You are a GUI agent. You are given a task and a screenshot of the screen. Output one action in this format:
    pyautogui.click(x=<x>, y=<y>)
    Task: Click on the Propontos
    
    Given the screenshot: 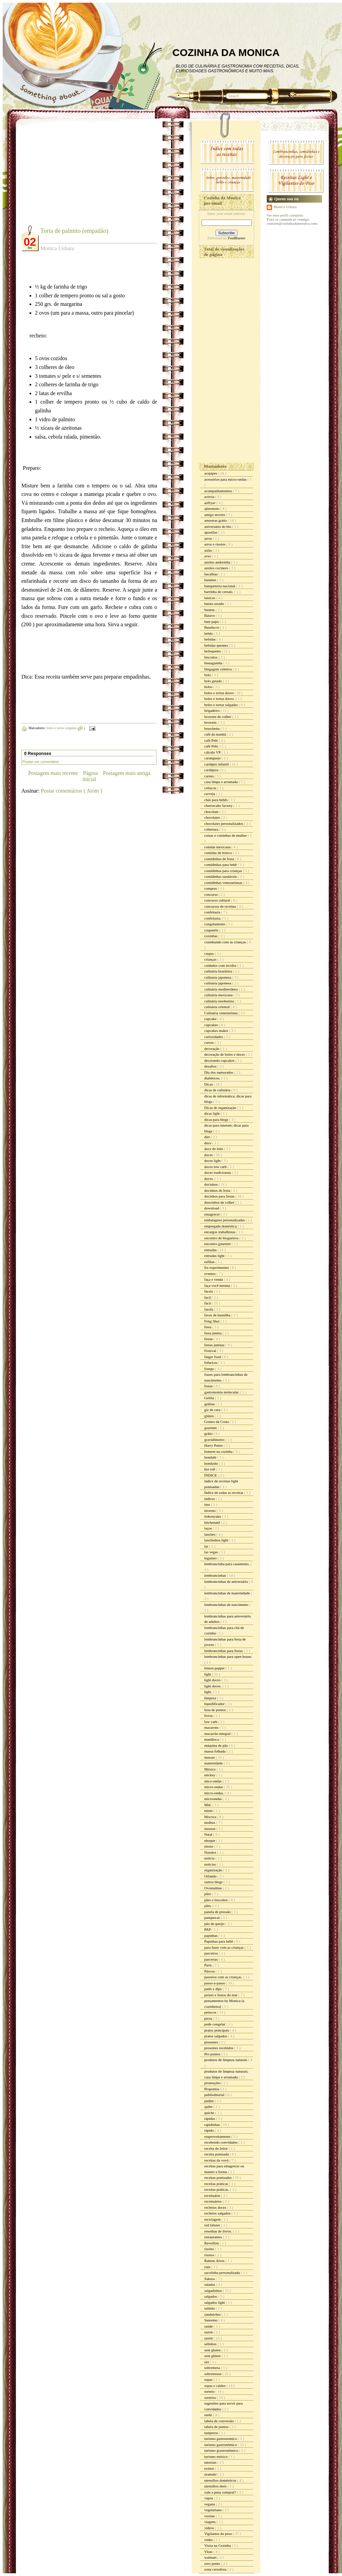 What is the action you would take?
    pyautogui.click(x=212, y=2089)
    